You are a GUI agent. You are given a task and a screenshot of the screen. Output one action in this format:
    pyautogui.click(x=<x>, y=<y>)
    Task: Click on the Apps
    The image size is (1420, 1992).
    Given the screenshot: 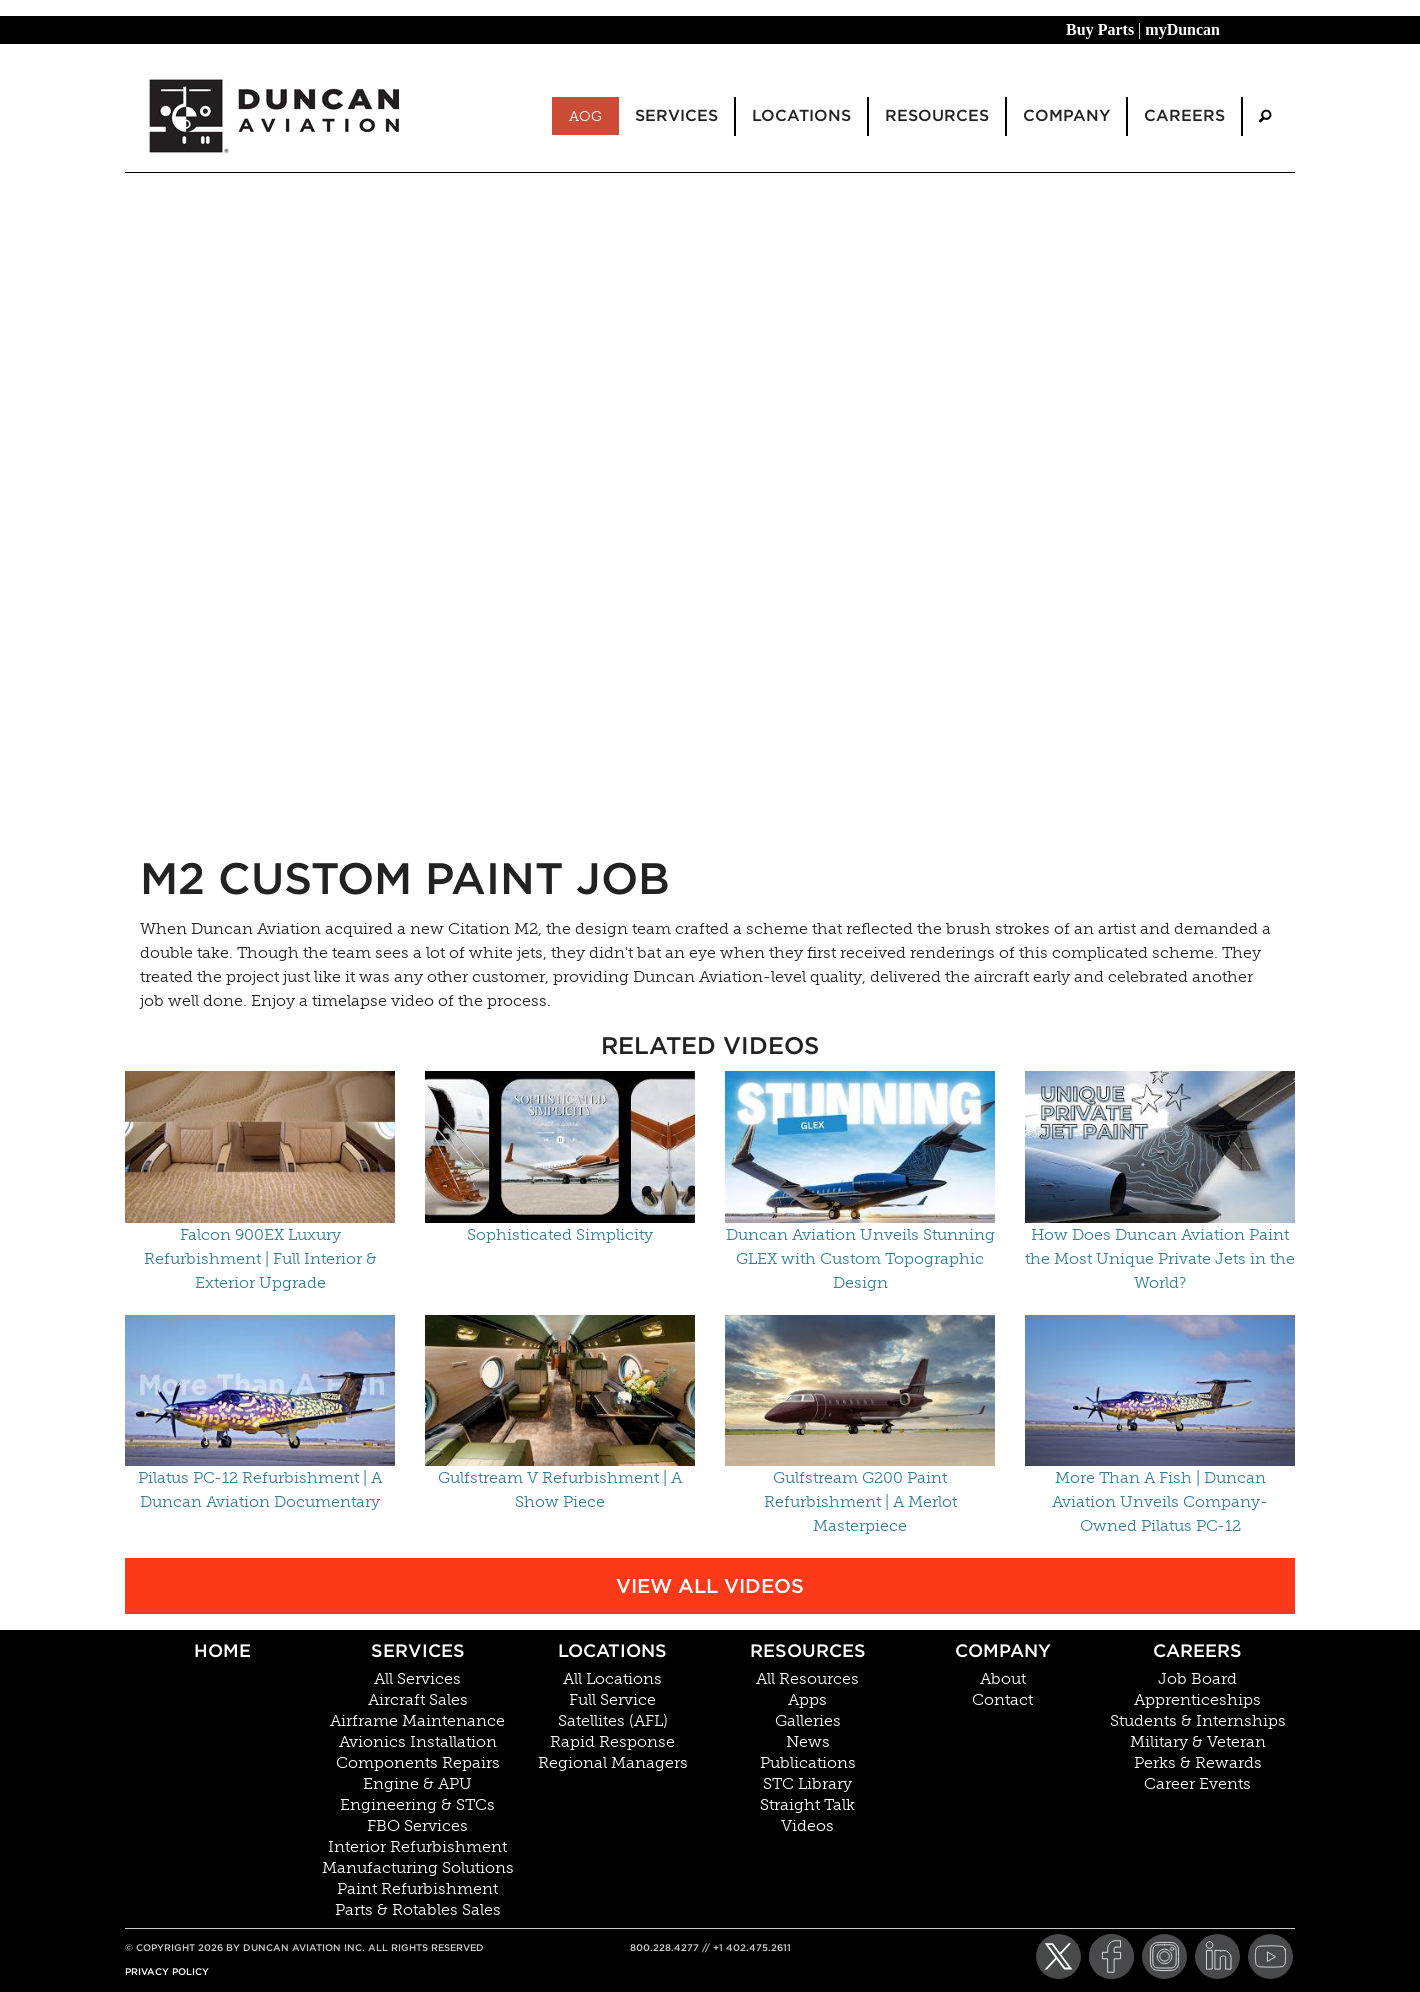 What is the action you would take?
    pyautogui.click(x=807, y=1700)
    